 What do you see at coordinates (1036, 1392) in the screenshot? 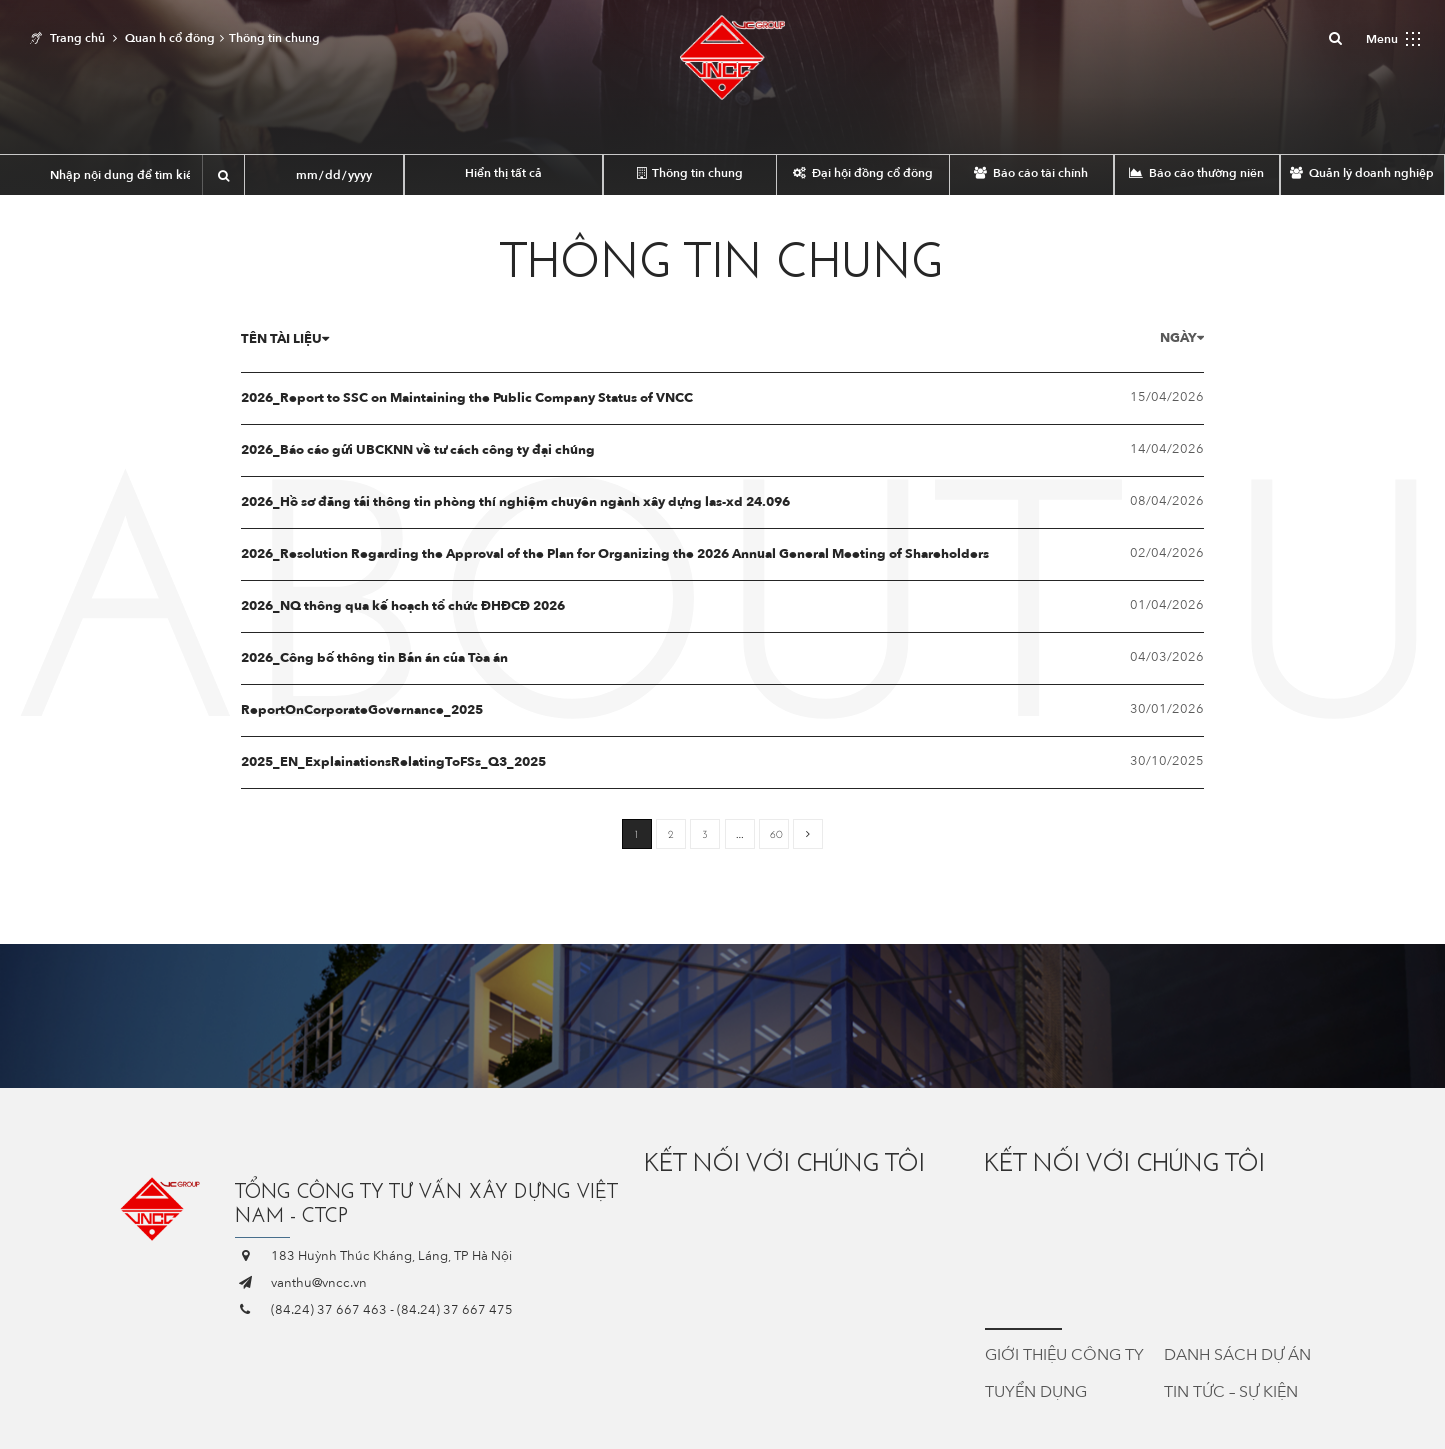
I see `Tuyển dụng` at bounding box center [1036, 1392].